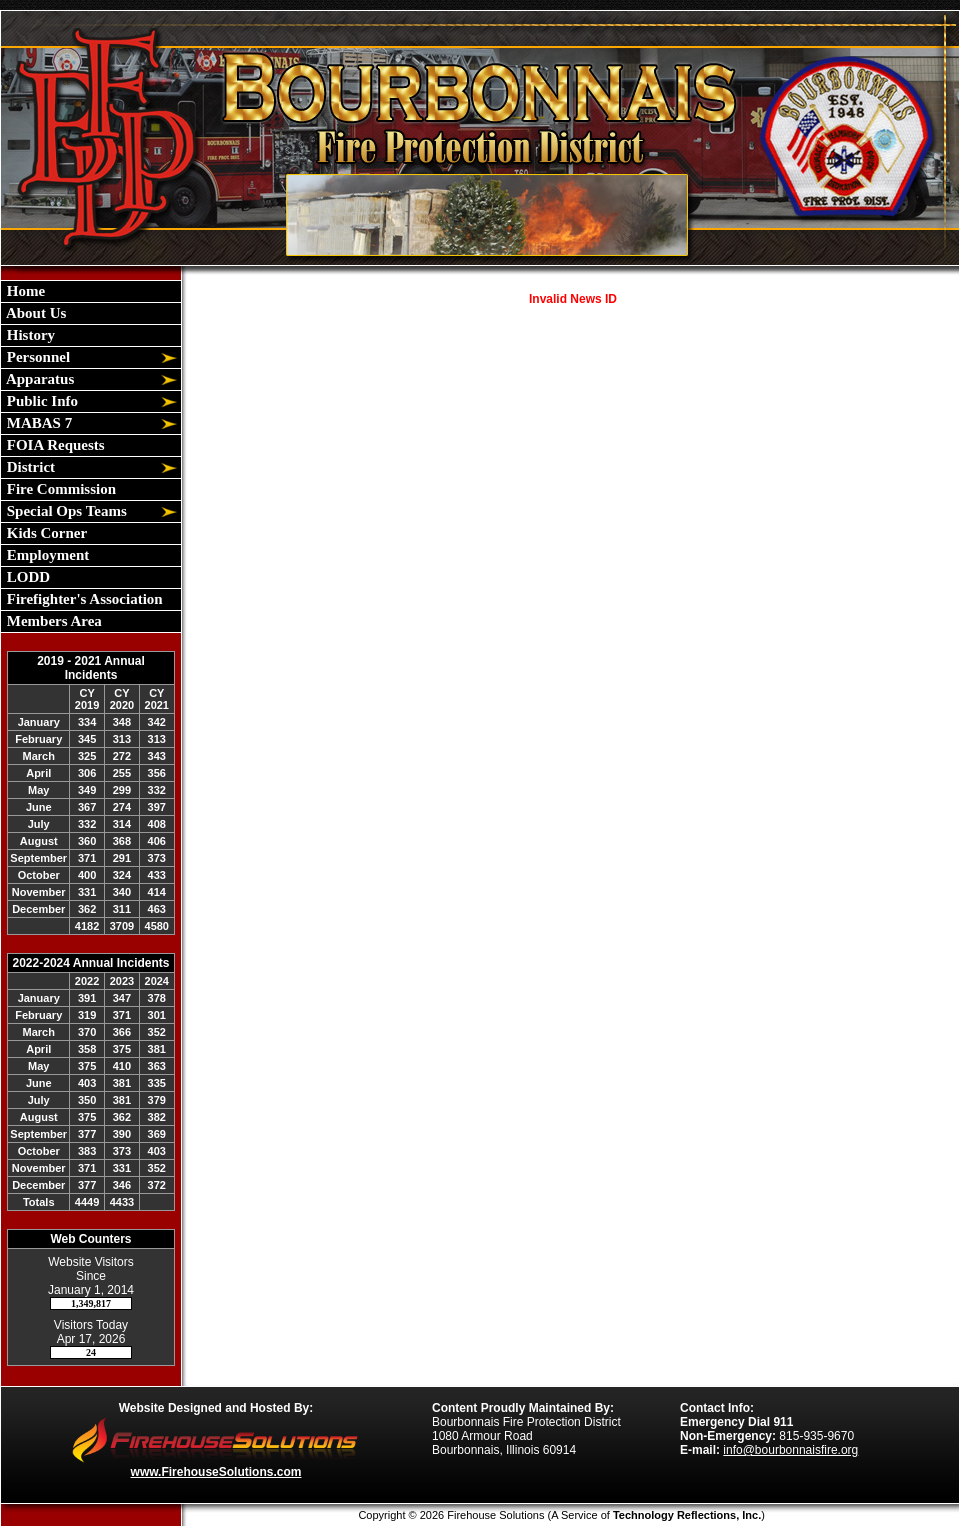  What do you see at coordinates (54, 445) in the screenshot?
I see `FOIA Requests` at bounding box center [54, 445].